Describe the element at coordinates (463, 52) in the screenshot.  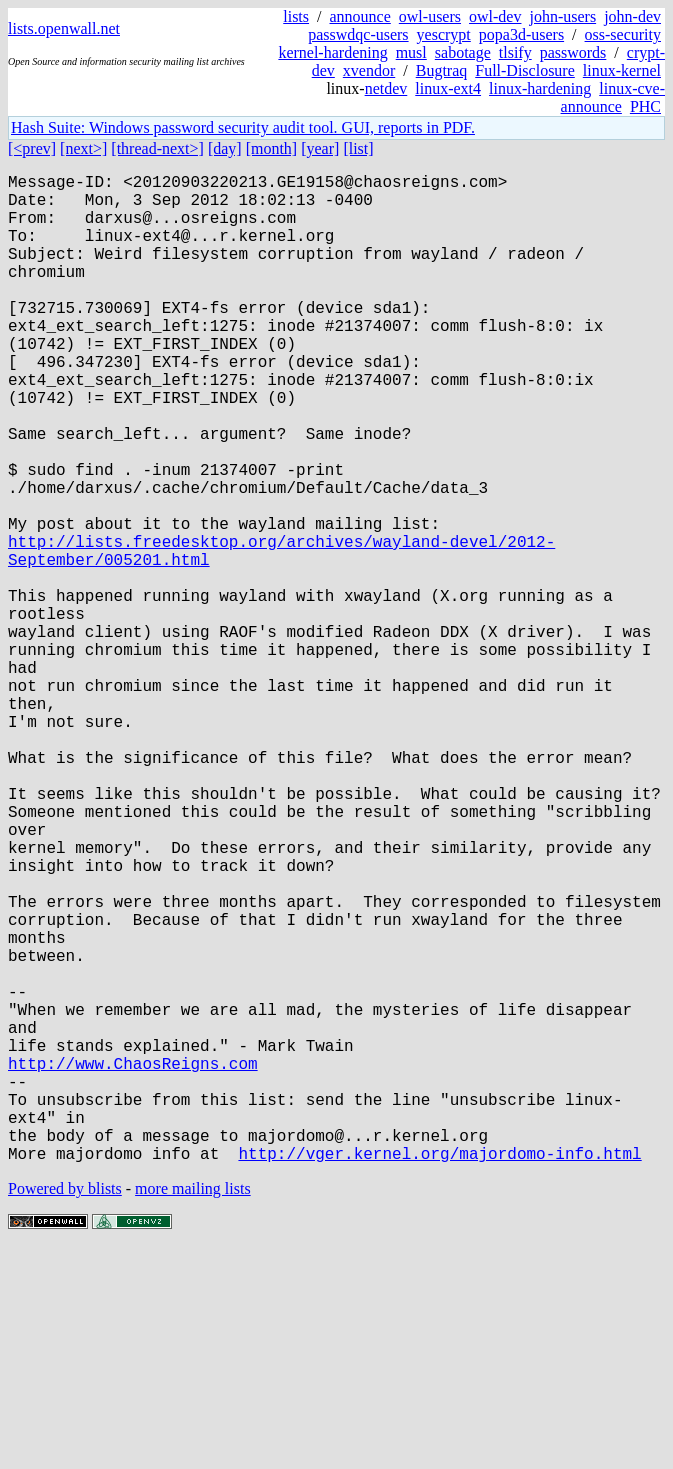
I see `sabotage` at that location.